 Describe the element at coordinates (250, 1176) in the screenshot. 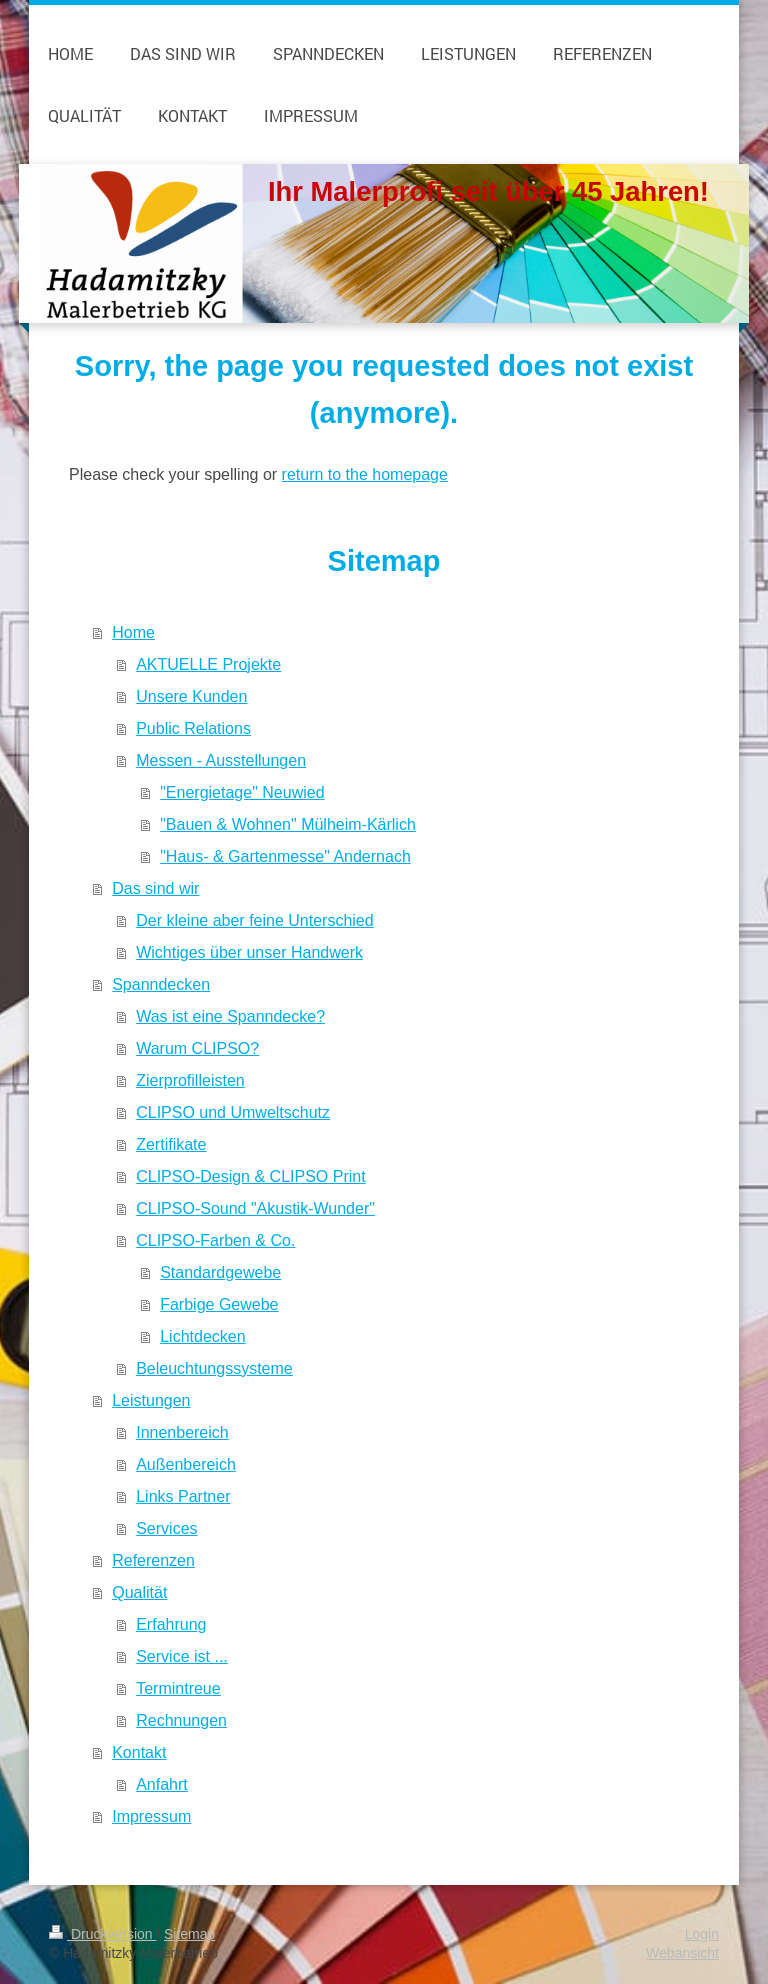

I see `CLIPSO-Design & CLIPSO Print` at that location.